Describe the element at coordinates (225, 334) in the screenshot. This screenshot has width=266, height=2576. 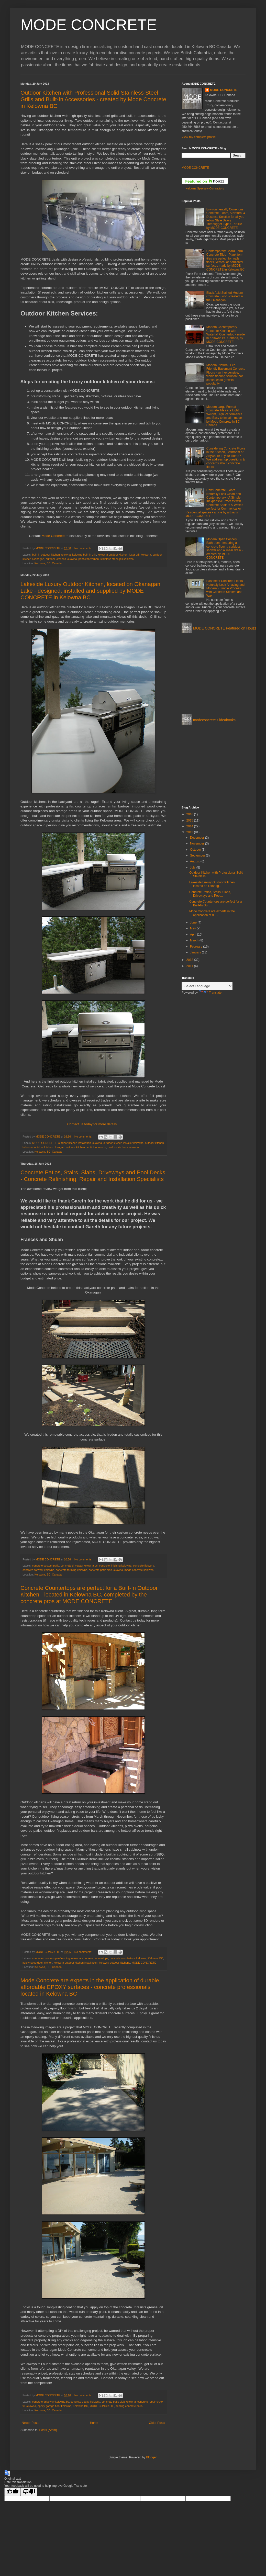
I see `Modern Contemporary Concrete Kitchen with Waterfall Countertop - made in Kelowna BC Canada, by MODE CONCRETE` at that location.